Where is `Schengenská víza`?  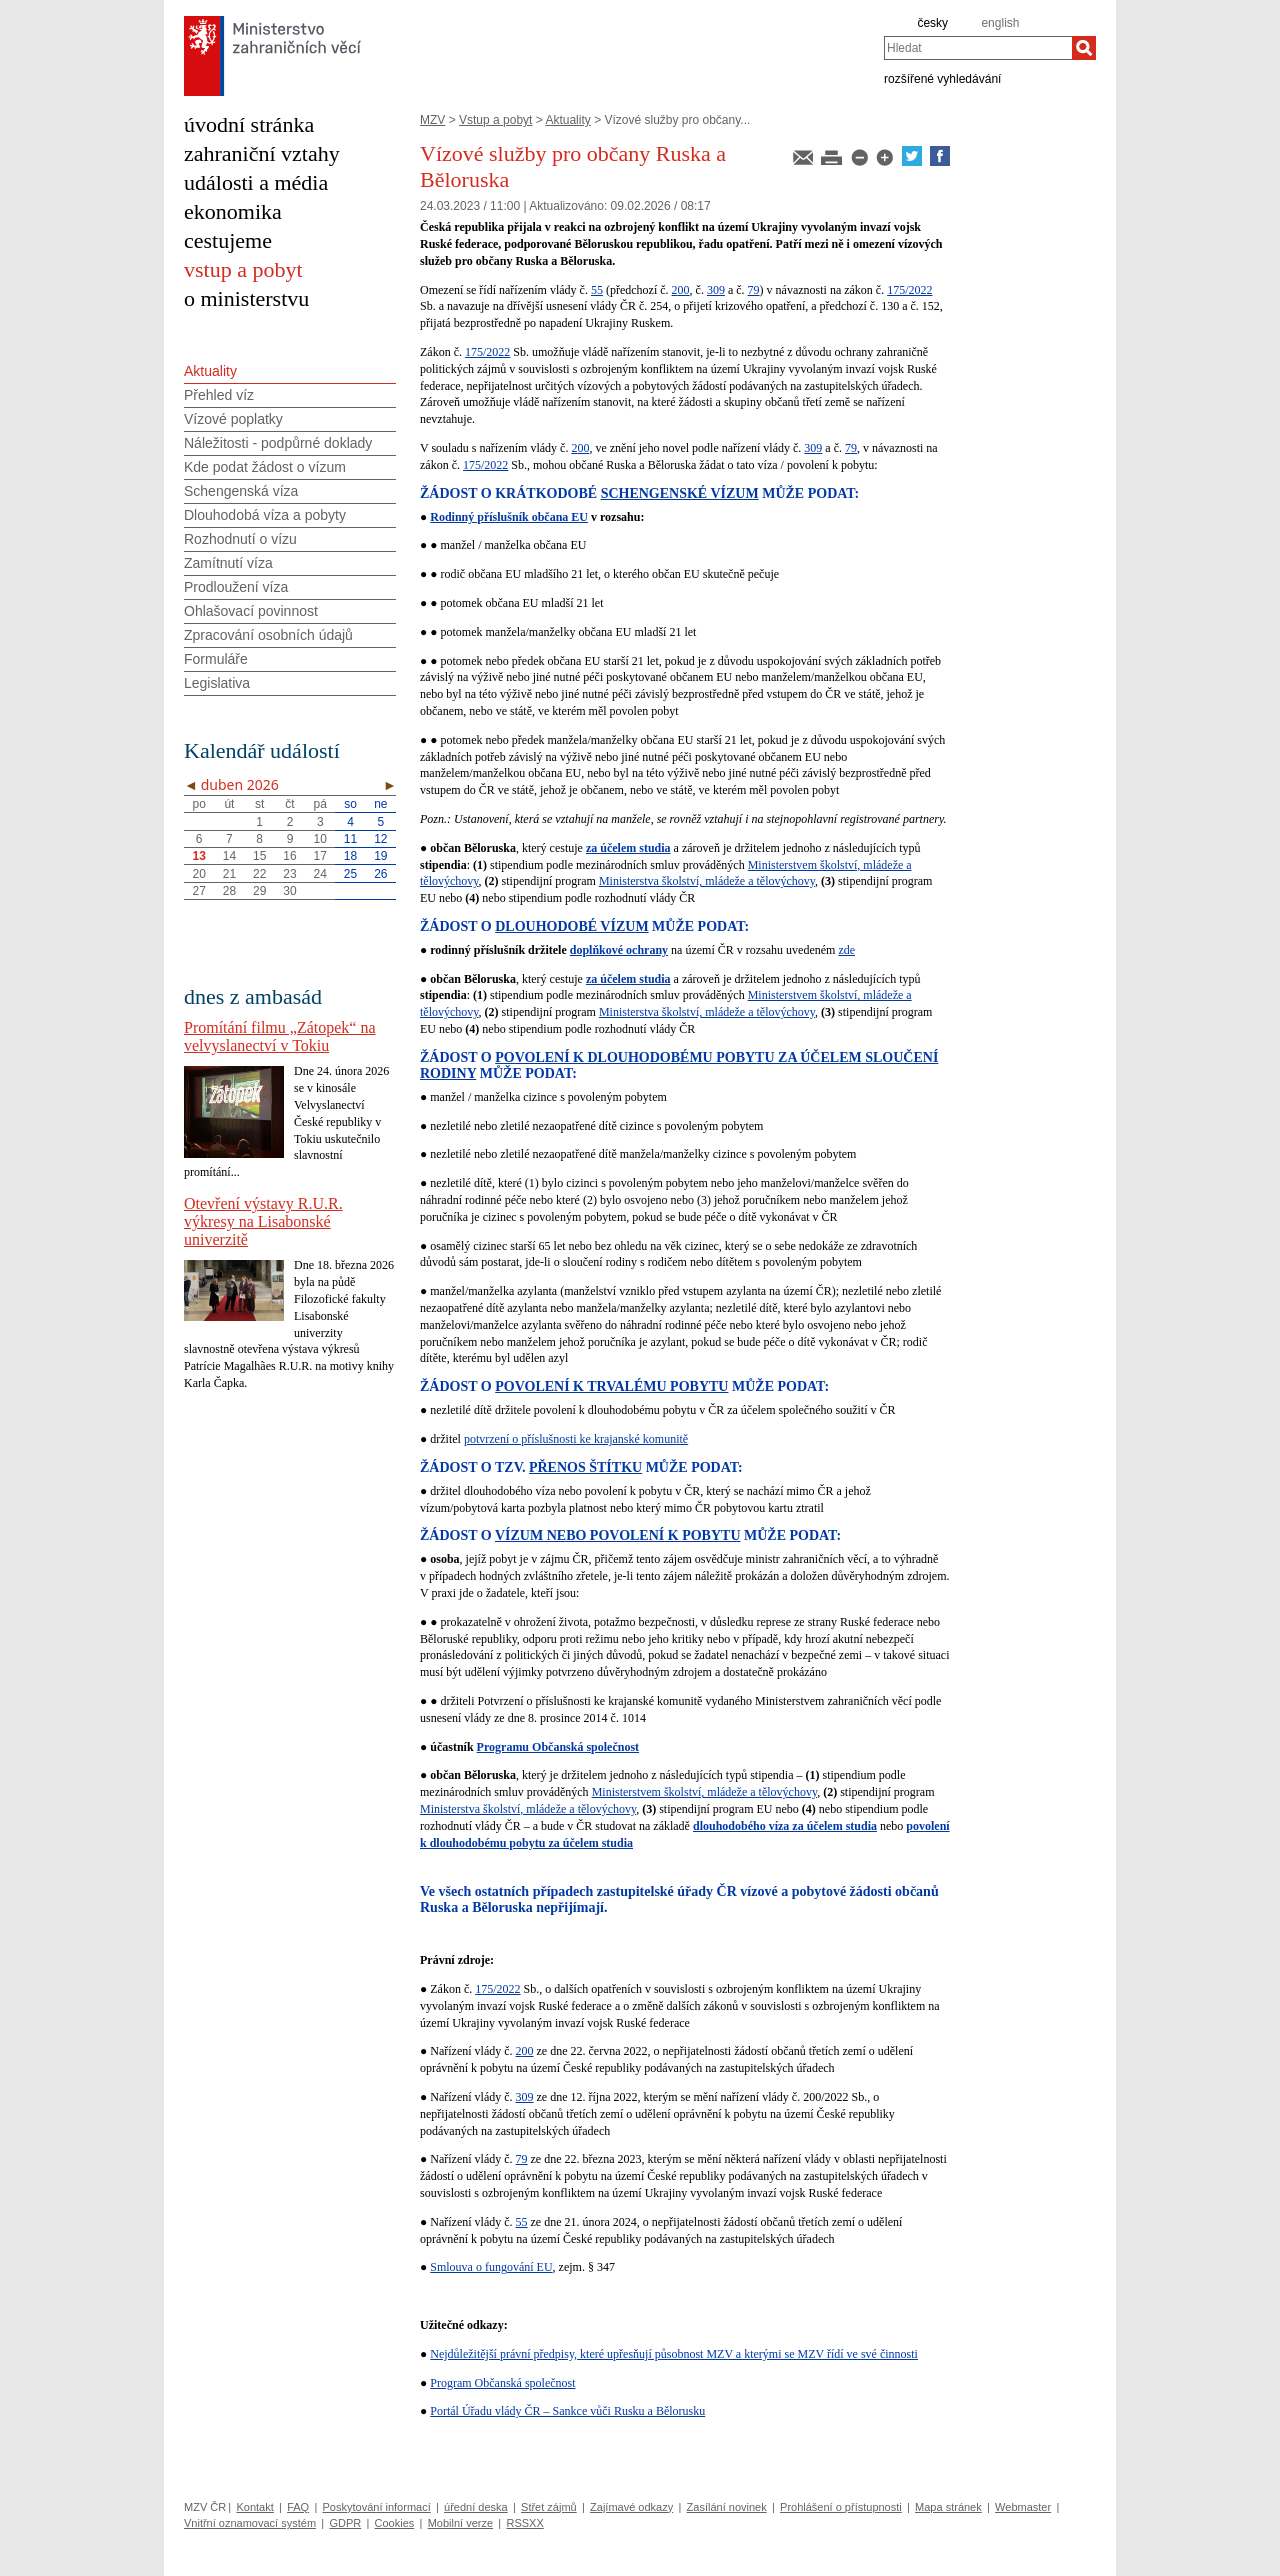
Schengenská víza is located at coordinates (241, 491).